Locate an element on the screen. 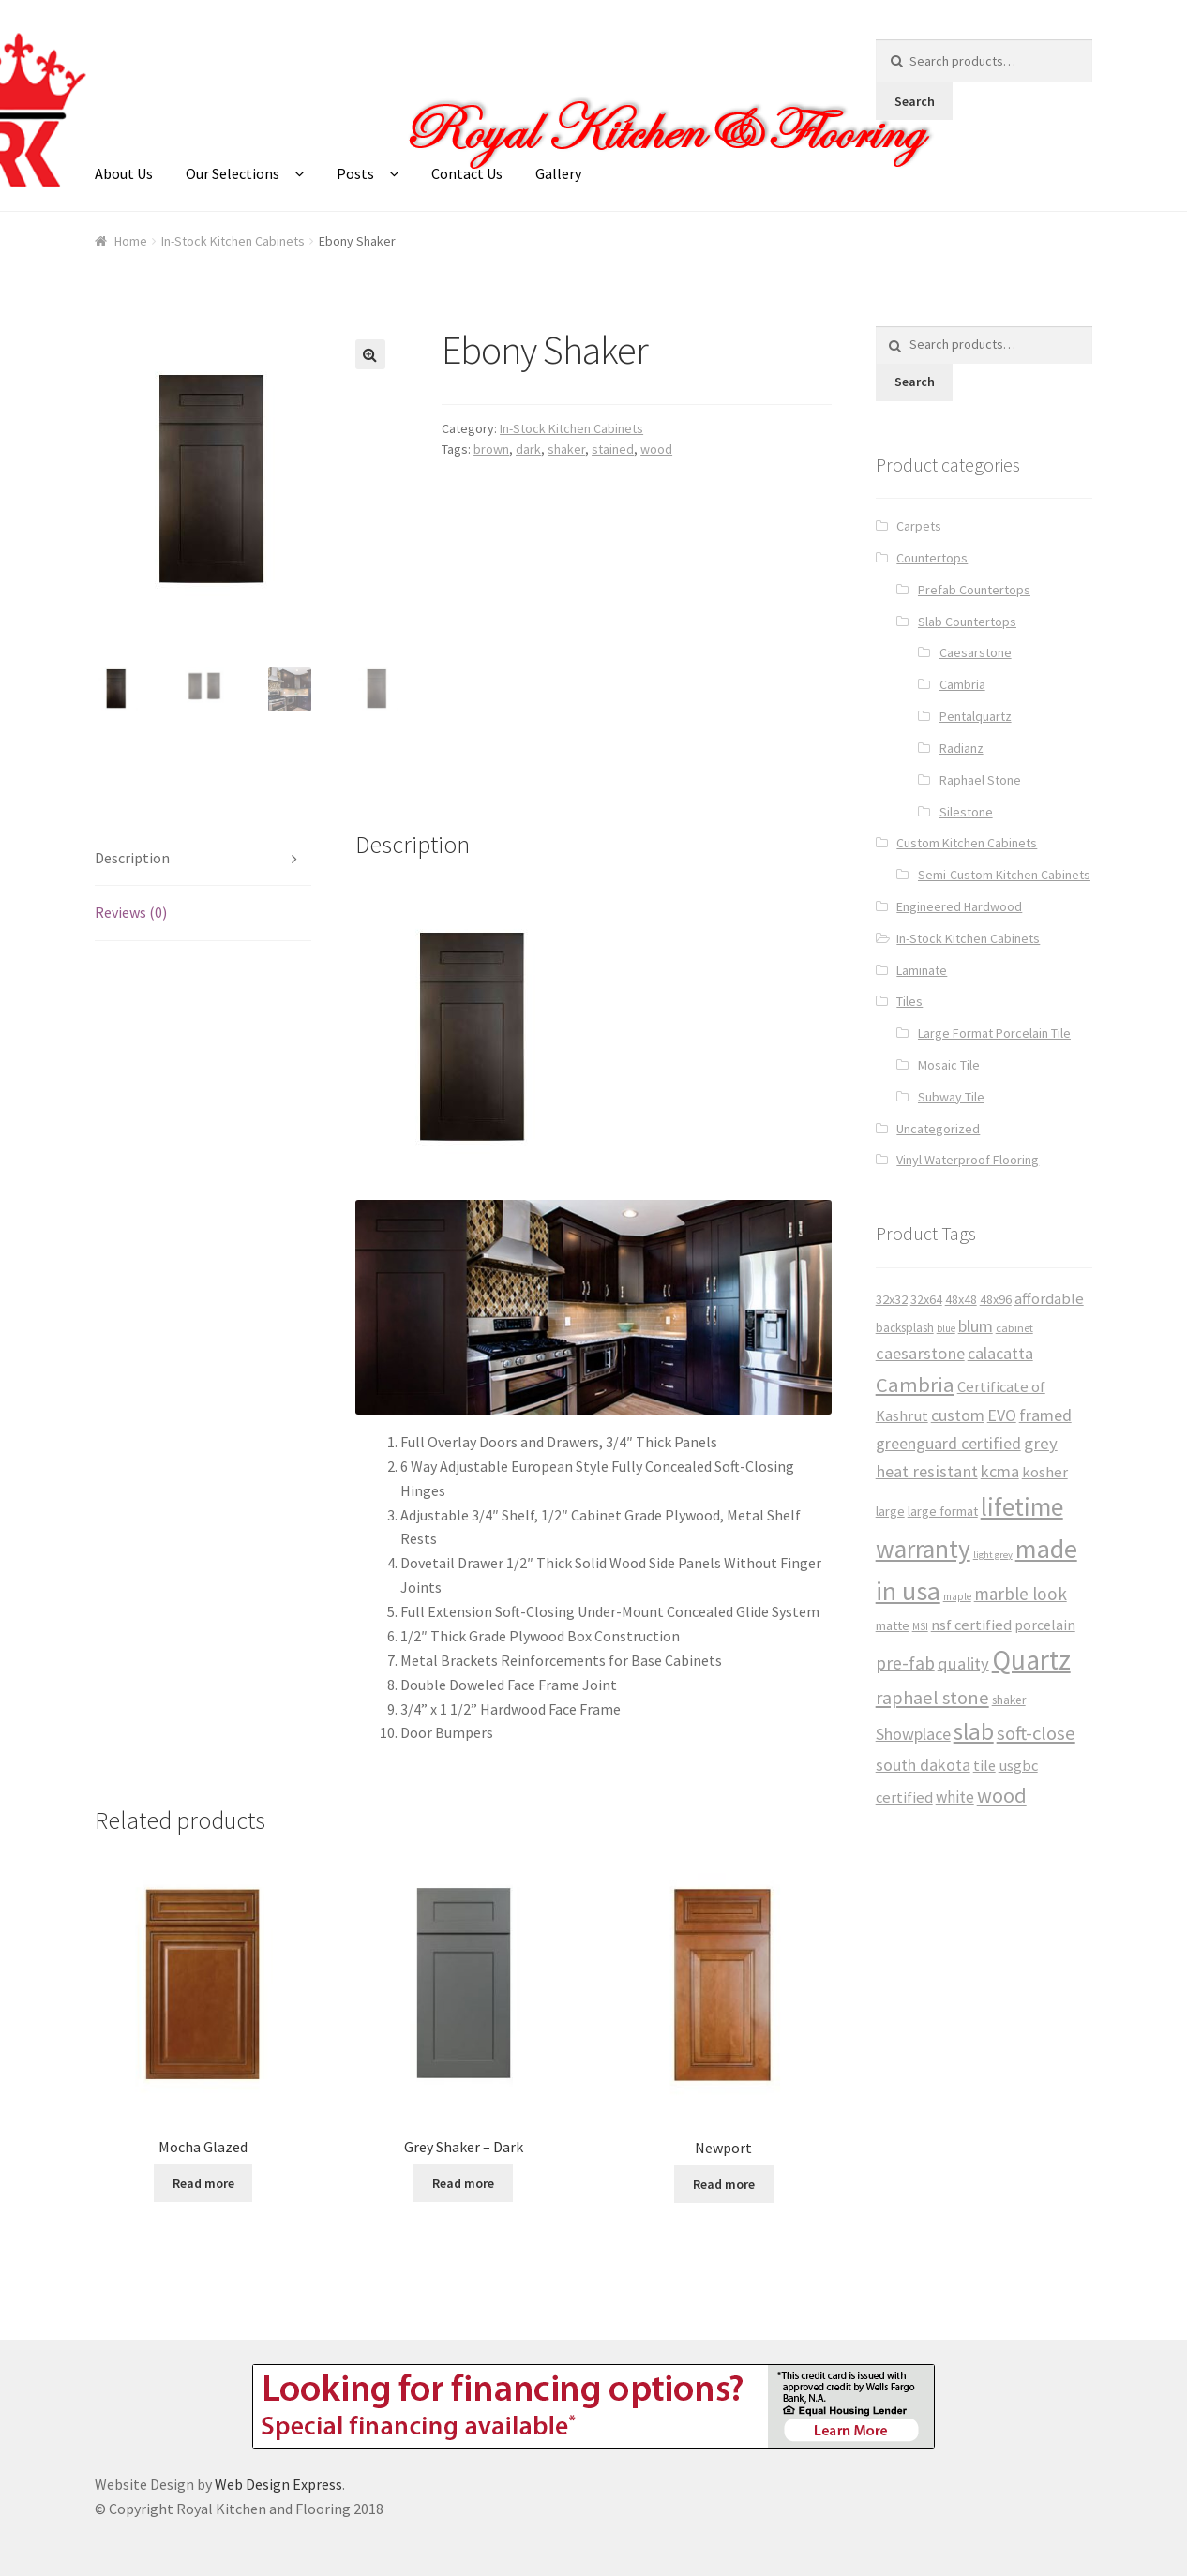 The width and height of the screenshot is (1187, 2576). Raphael Stone is located at coordinates (980, 779).